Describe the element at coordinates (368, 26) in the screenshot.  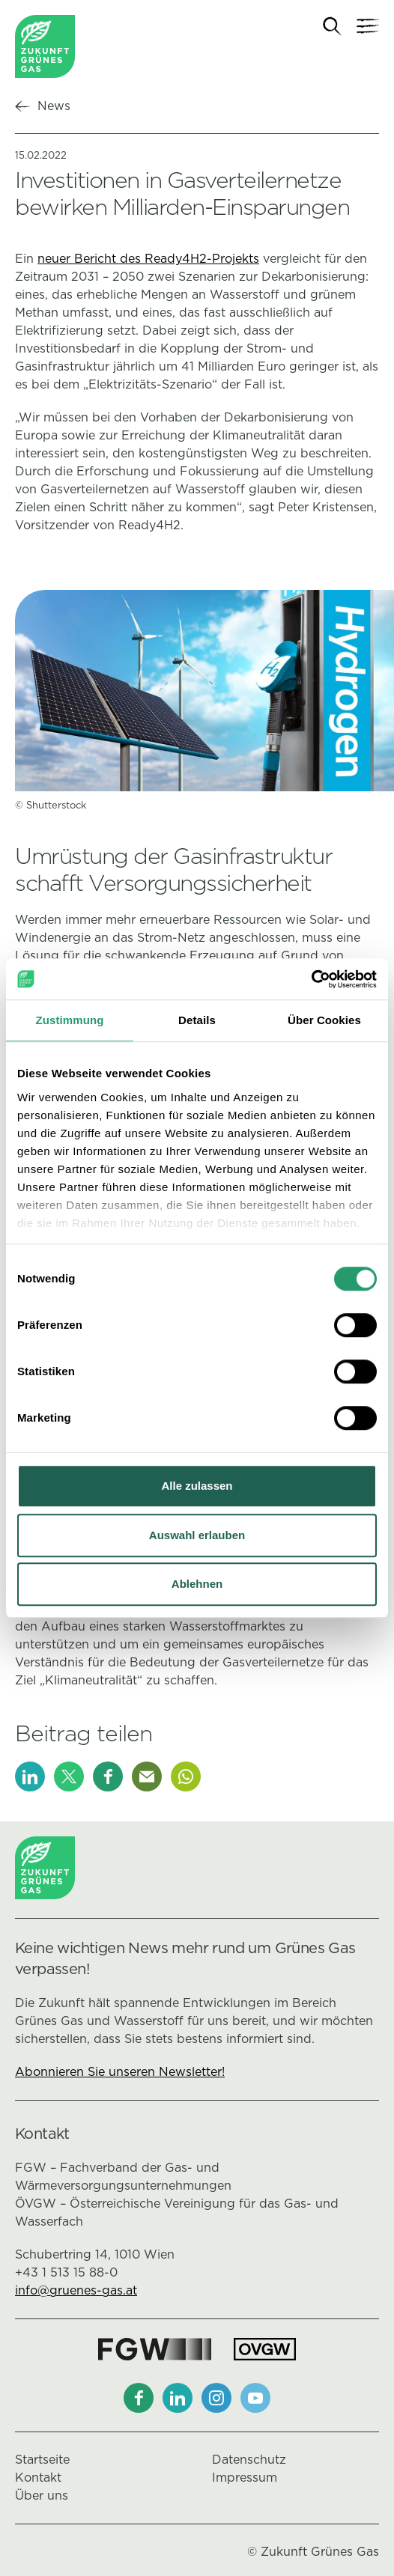
I see `[Navigation]` at that location.